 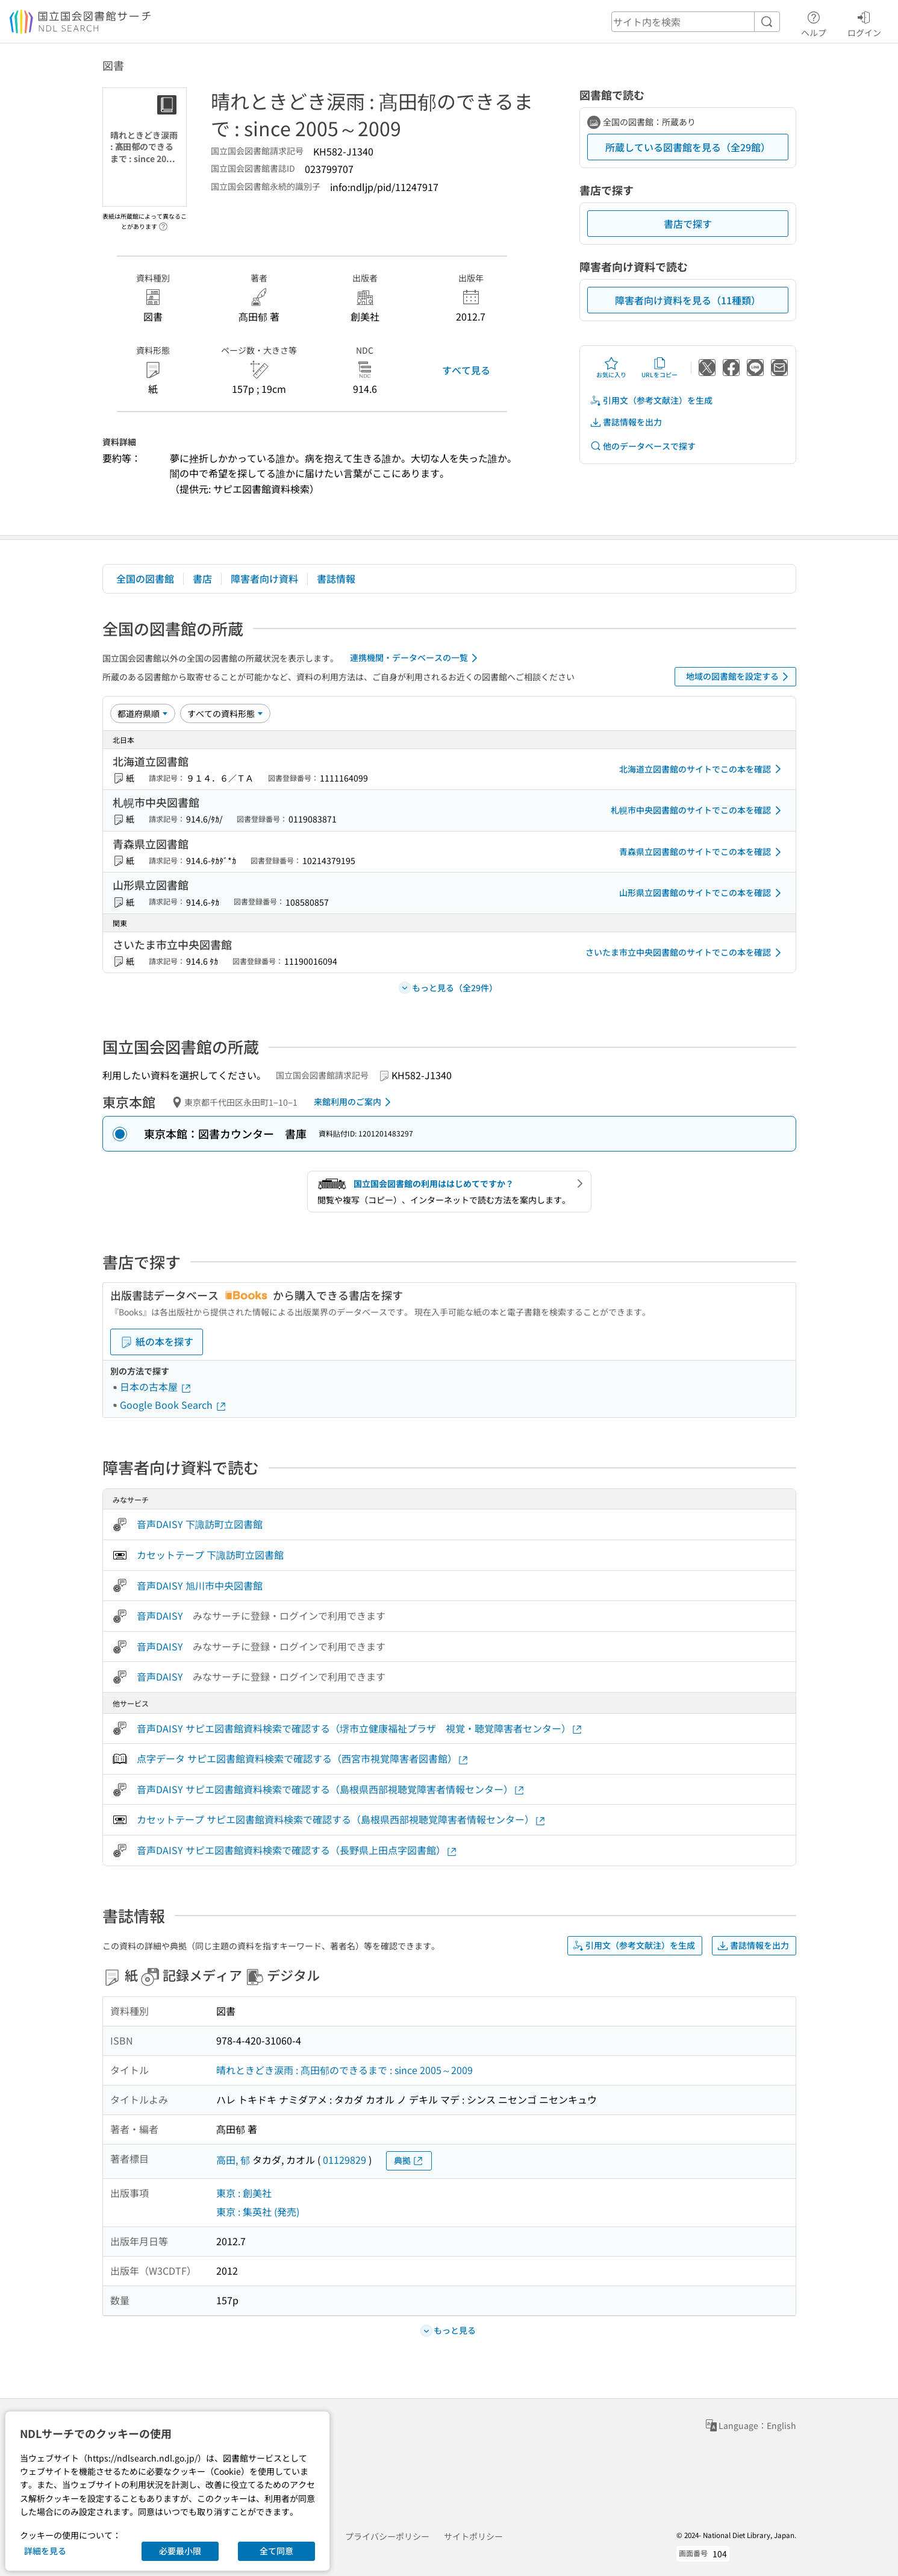 What do you see at coordinates (257, 2211) in the screenshot?
I see `東京 : 集英社 (発売)` at bounding box center [257, 2211].